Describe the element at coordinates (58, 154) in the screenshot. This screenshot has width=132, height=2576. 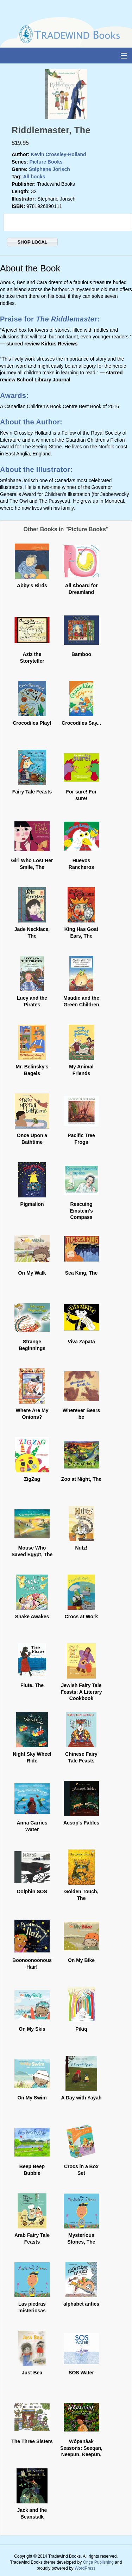
I see `Kevin Crossley-Holland` at that location.